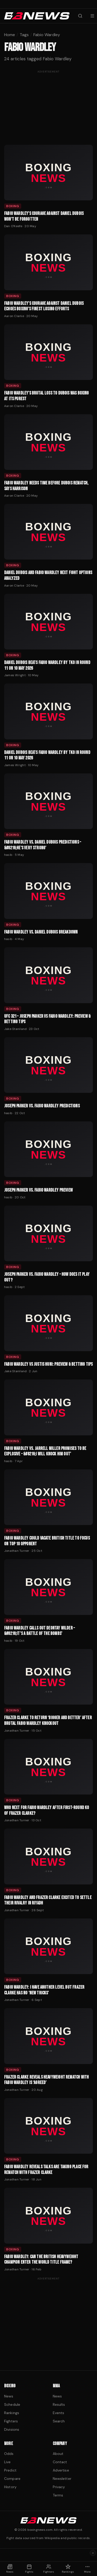  I want to click on Terms, so click(58, 2495).